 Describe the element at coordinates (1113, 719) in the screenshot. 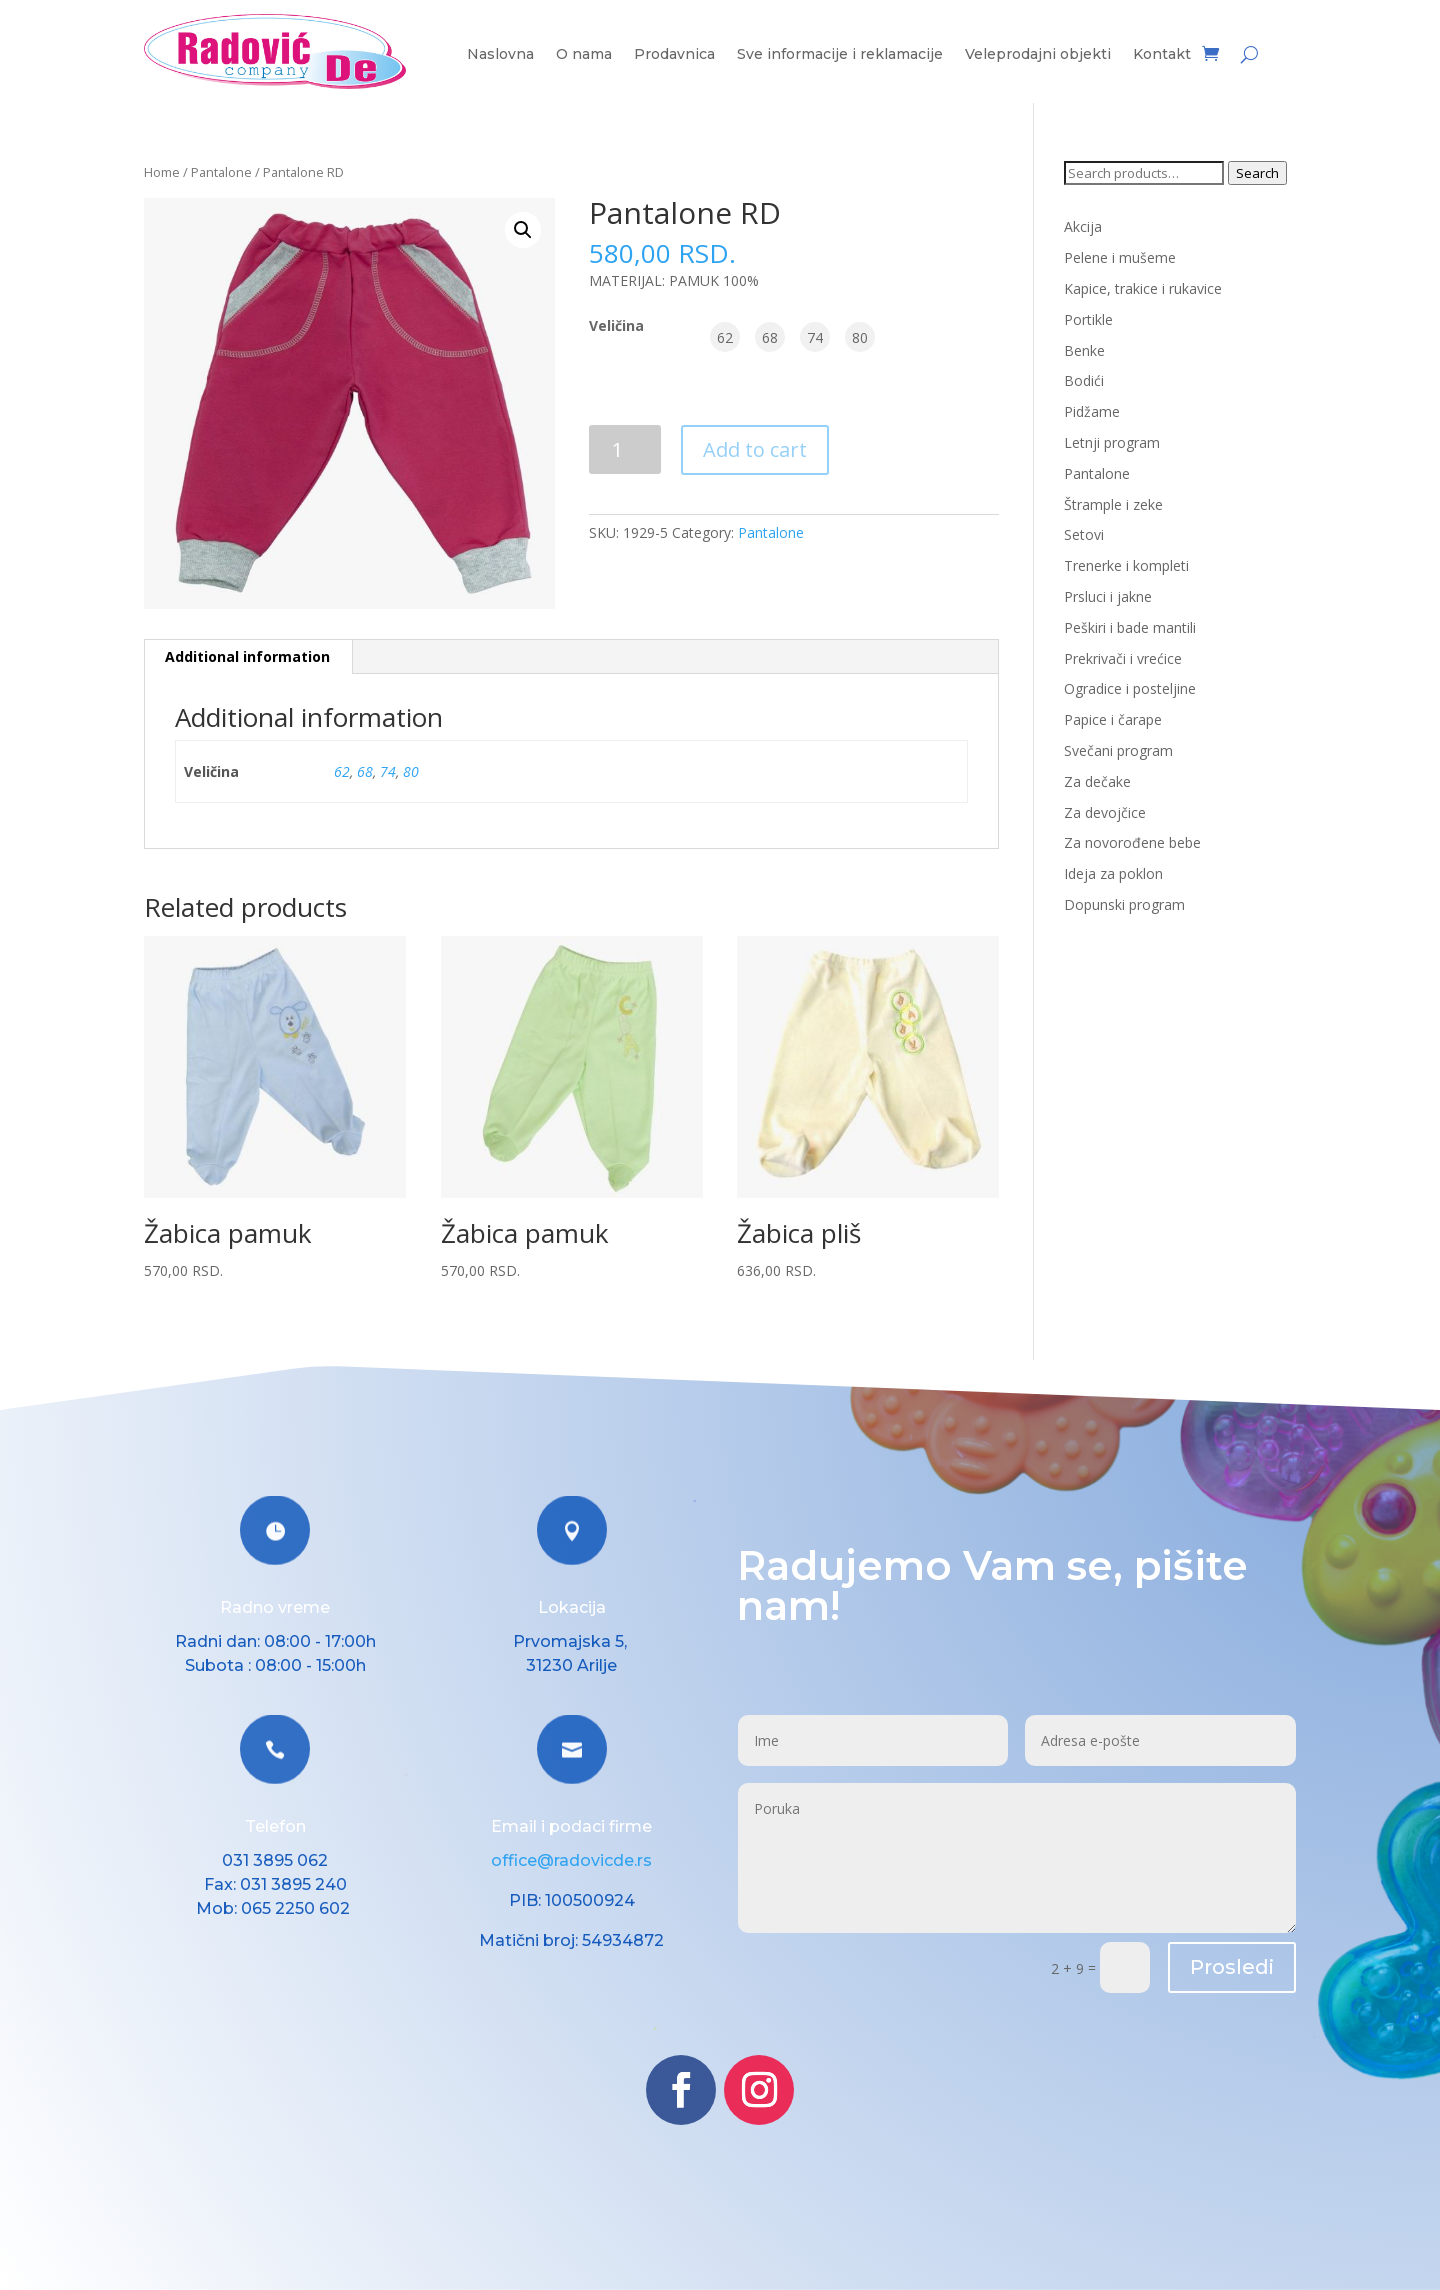

I see `Papice i čarape` at that location.